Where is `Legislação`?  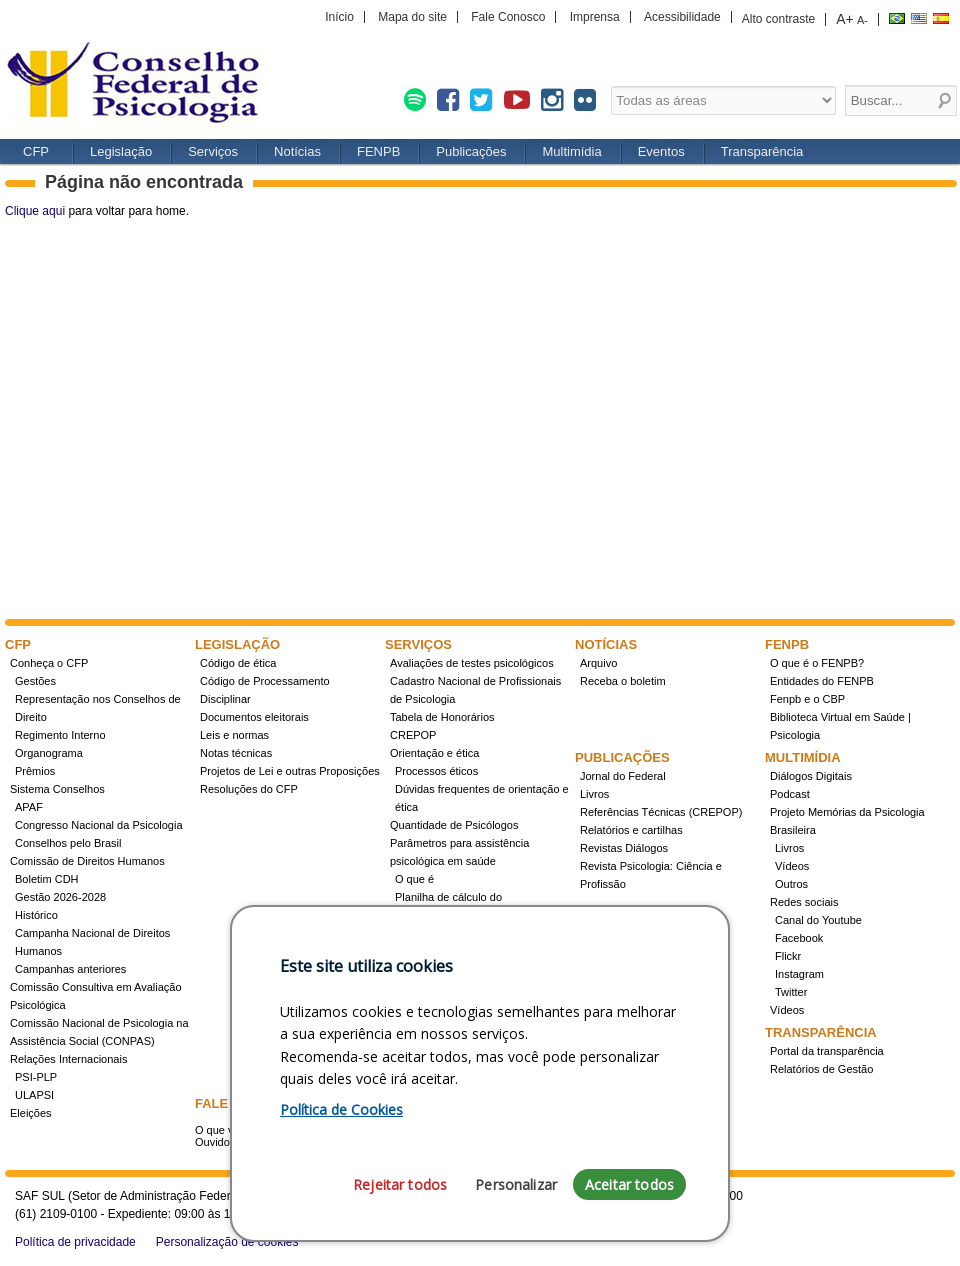 Legislação is located at coordinates (121, 151).